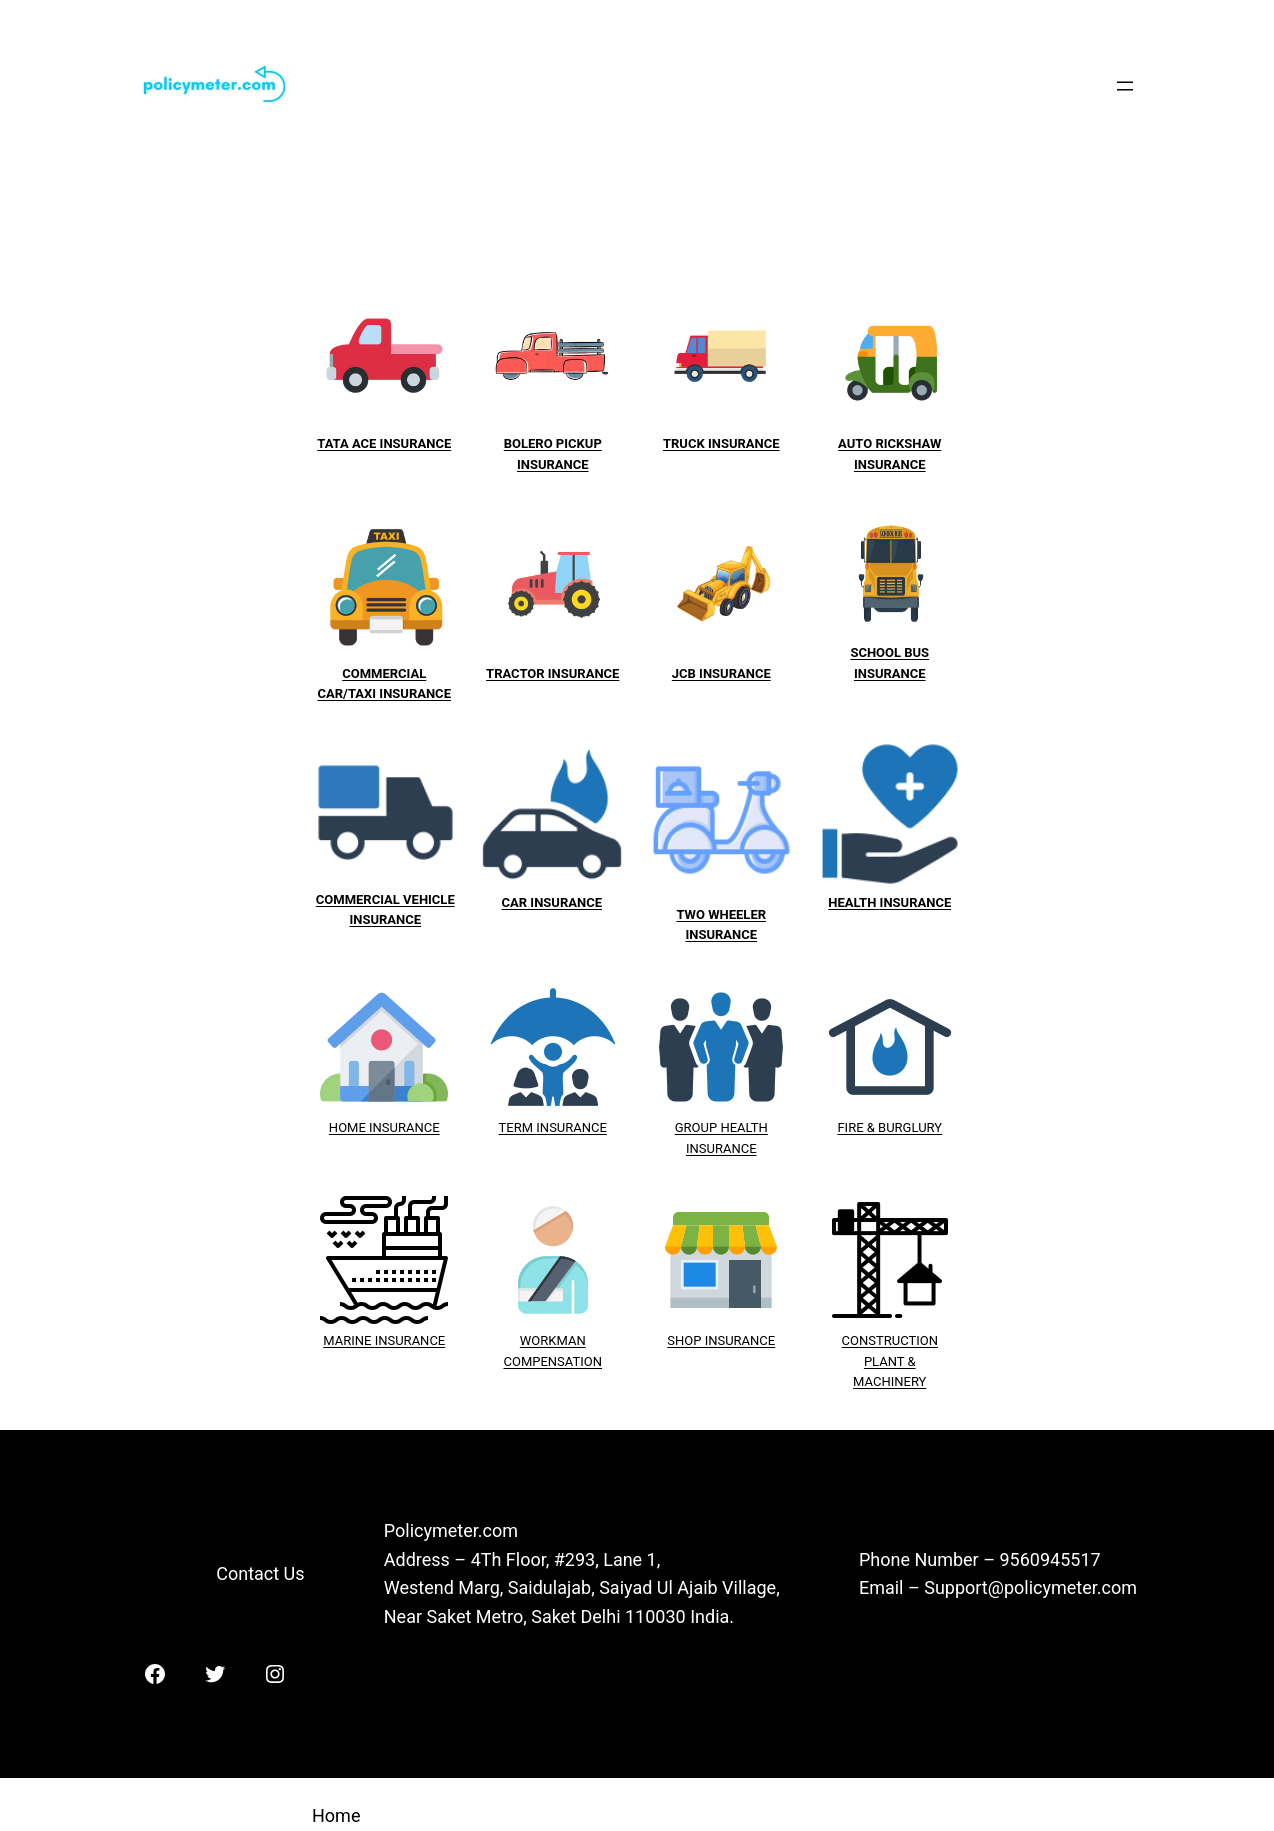  What do you see at coordinates (721, 673) in the screenshot?
I see `JCB INSURANCE` at bounding box center [721, 673].